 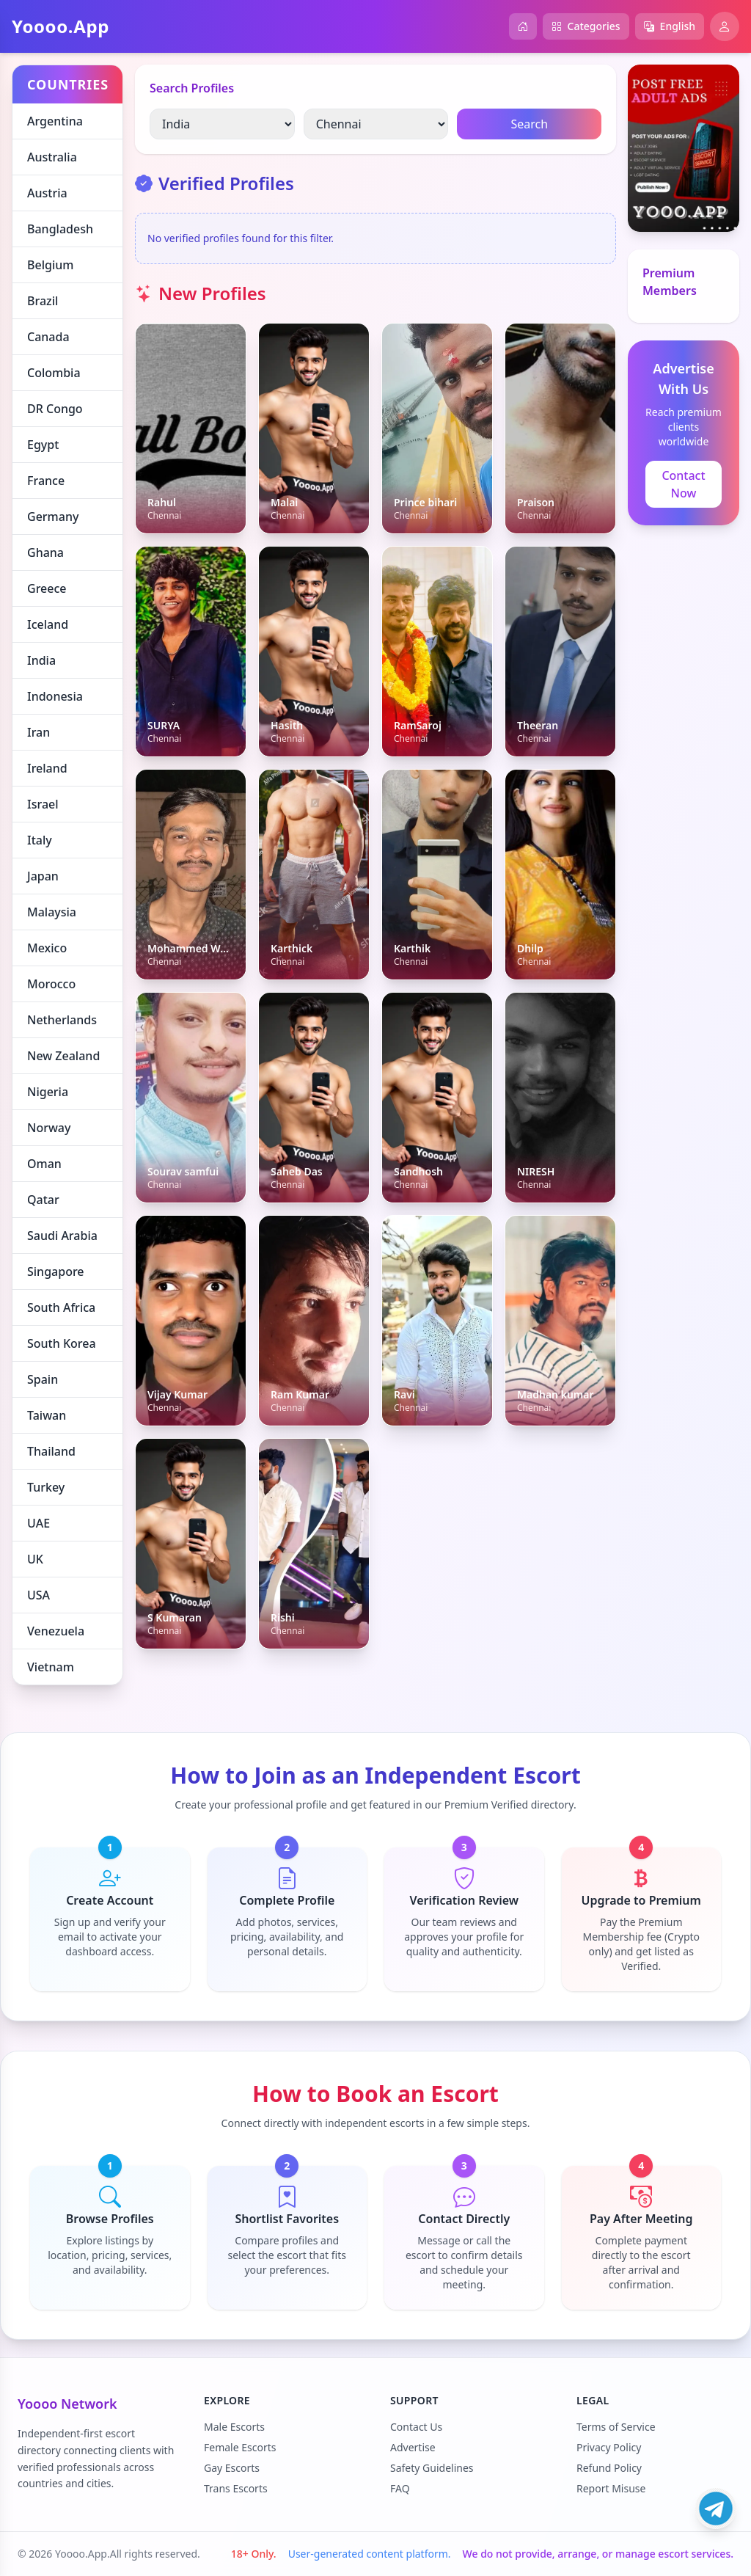 What do you see at coordinates (47, 768) in the screenshot?
I see `Ireland` at bounding box center [47, 768].